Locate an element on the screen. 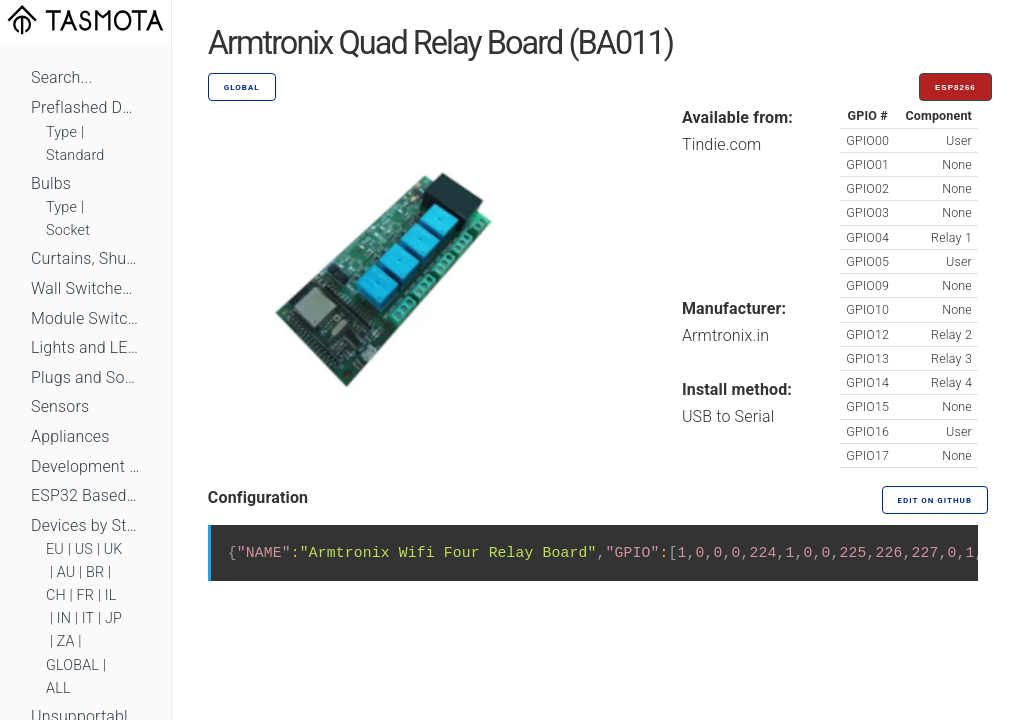 Image resolution: width=1030 pixels, height=720 pixels. UK is located at coordinates (113, 549).